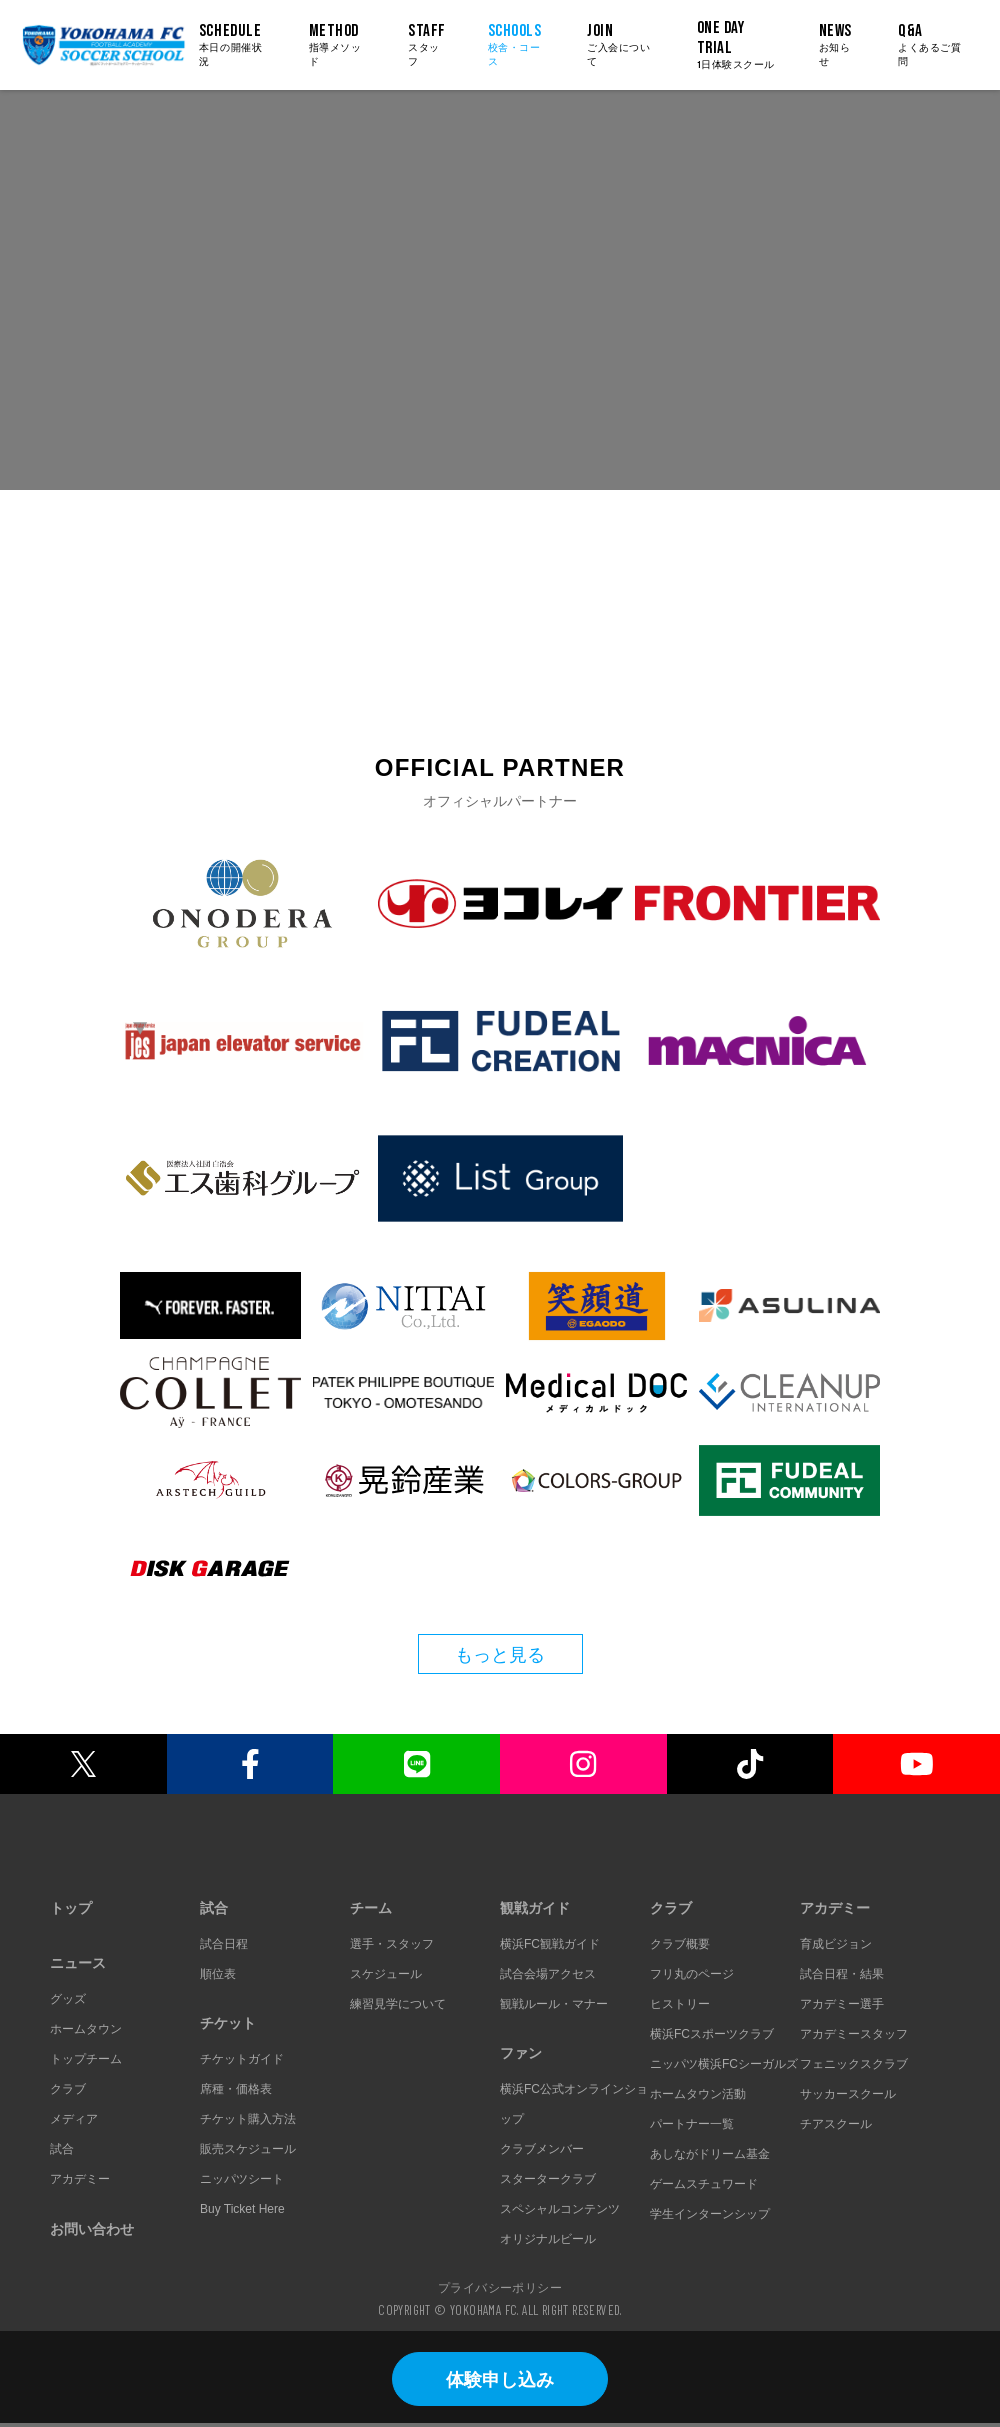 The image size is (1000, 2427). Describe the element at coordinates (68, 1999) in the screenshot. I see `グッズ` at that location.